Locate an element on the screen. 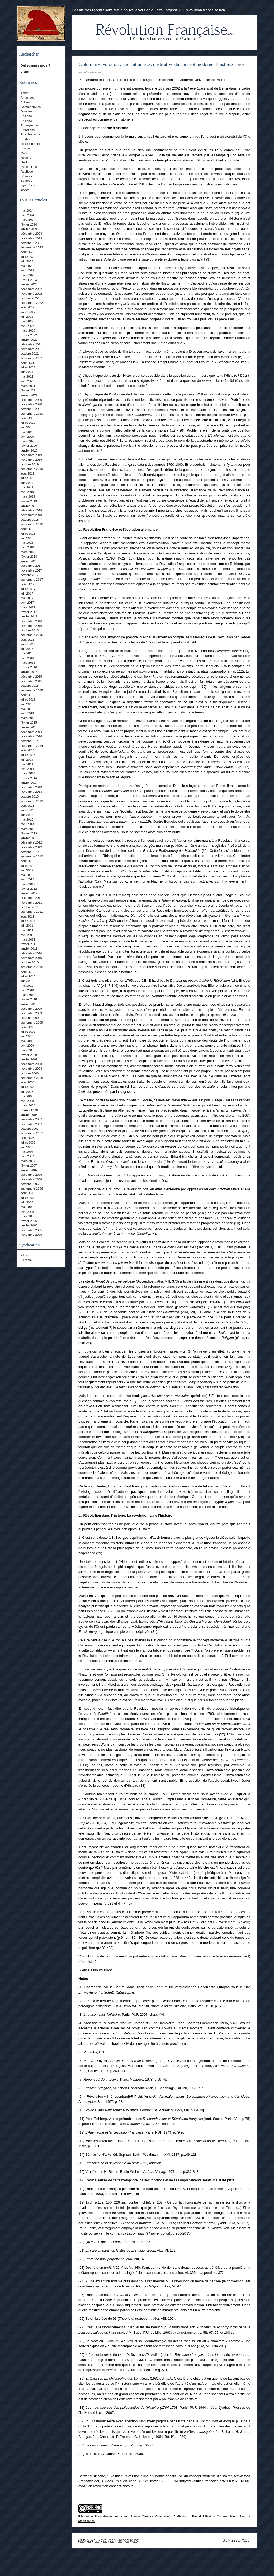  mars 2014 is located at coordinates (28, 773).